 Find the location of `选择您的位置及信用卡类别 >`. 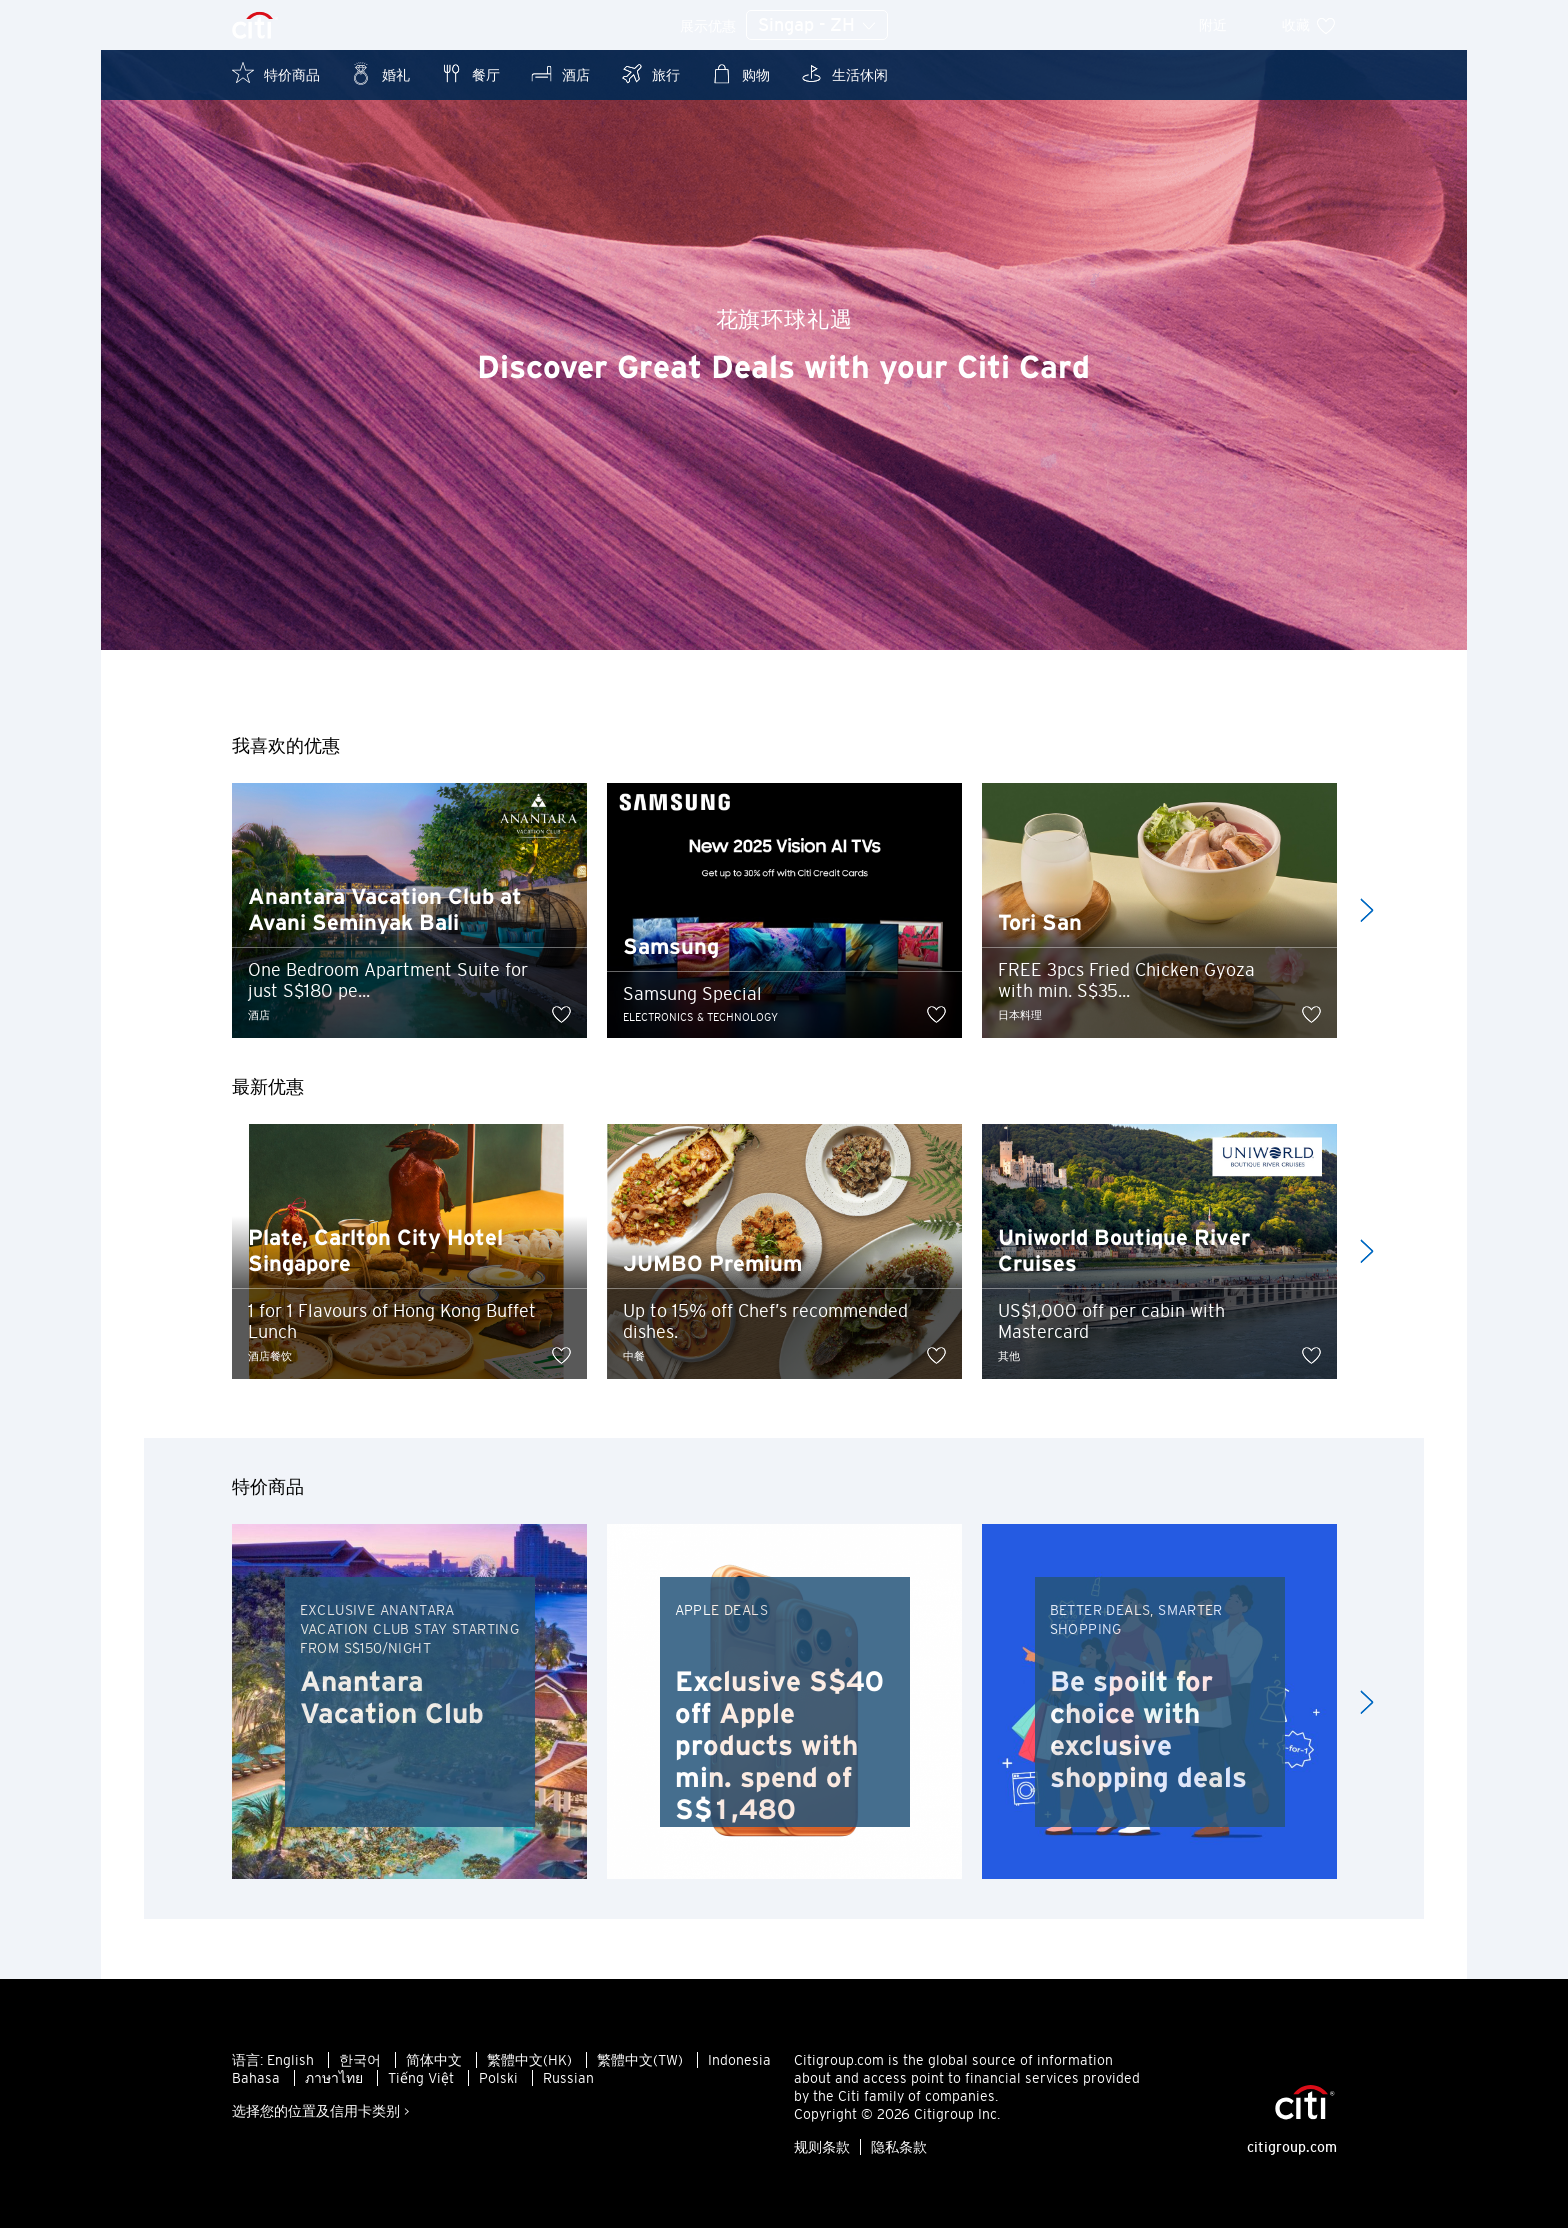

选择您的位置及信用卡类别 > is located at coordinates (321, 2111).